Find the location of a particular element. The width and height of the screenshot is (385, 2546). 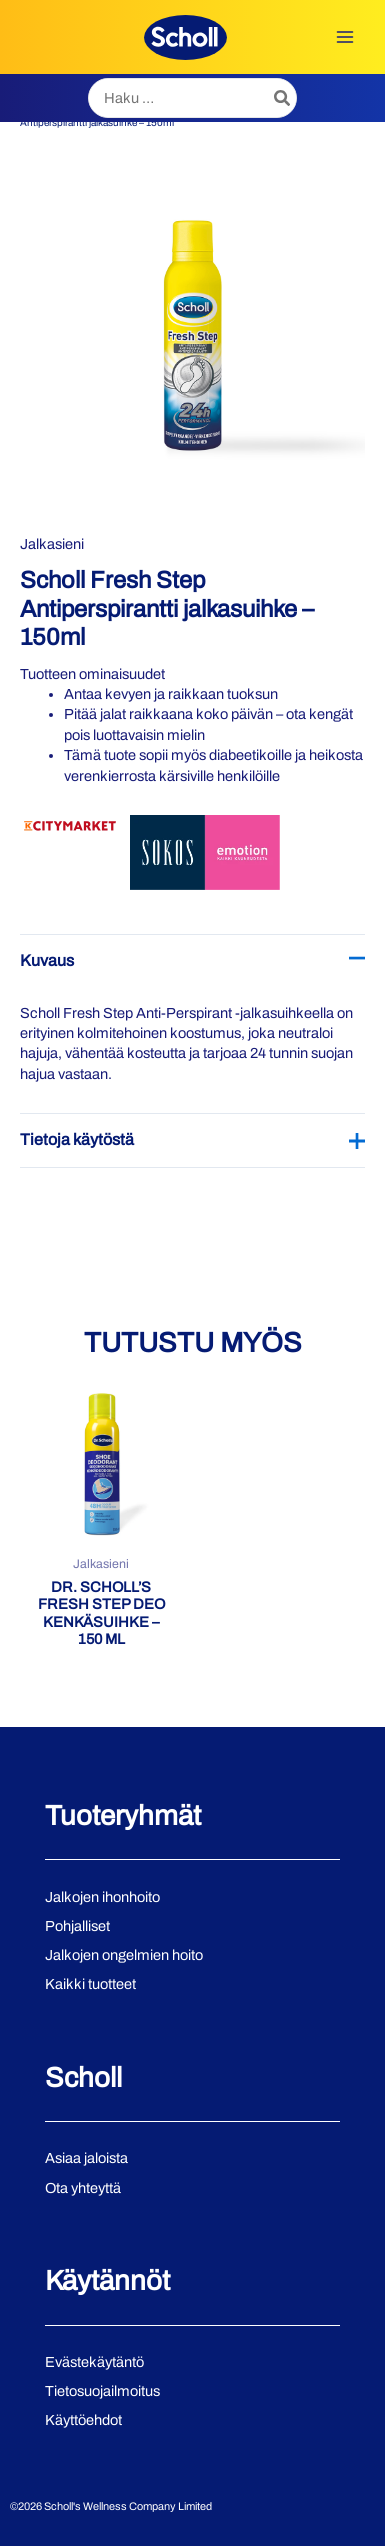

Kaikki tuotteet is located at coordinates (90, 1984).